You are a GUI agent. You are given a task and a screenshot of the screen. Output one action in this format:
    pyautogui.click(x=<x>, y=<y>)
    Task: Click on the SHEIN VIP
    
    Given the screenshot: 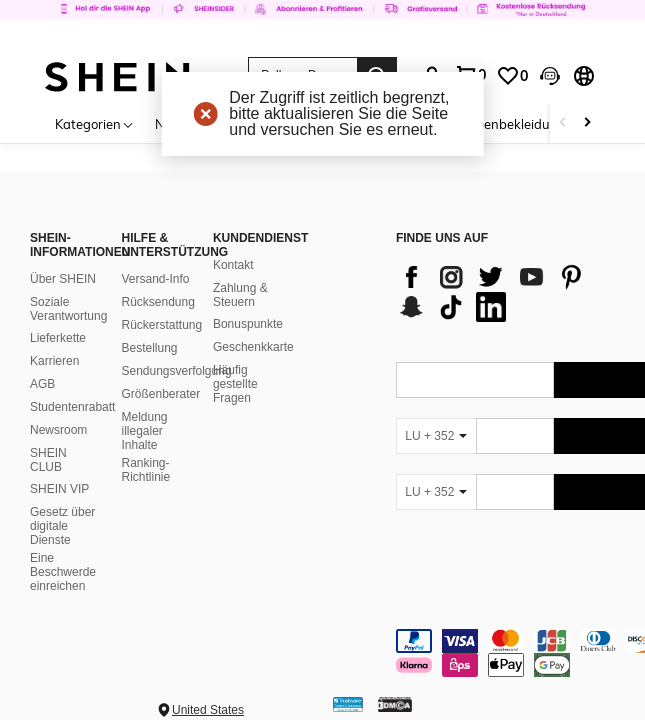 What is the action you would take?
    pyautogui.click(x=59, y=489)
    